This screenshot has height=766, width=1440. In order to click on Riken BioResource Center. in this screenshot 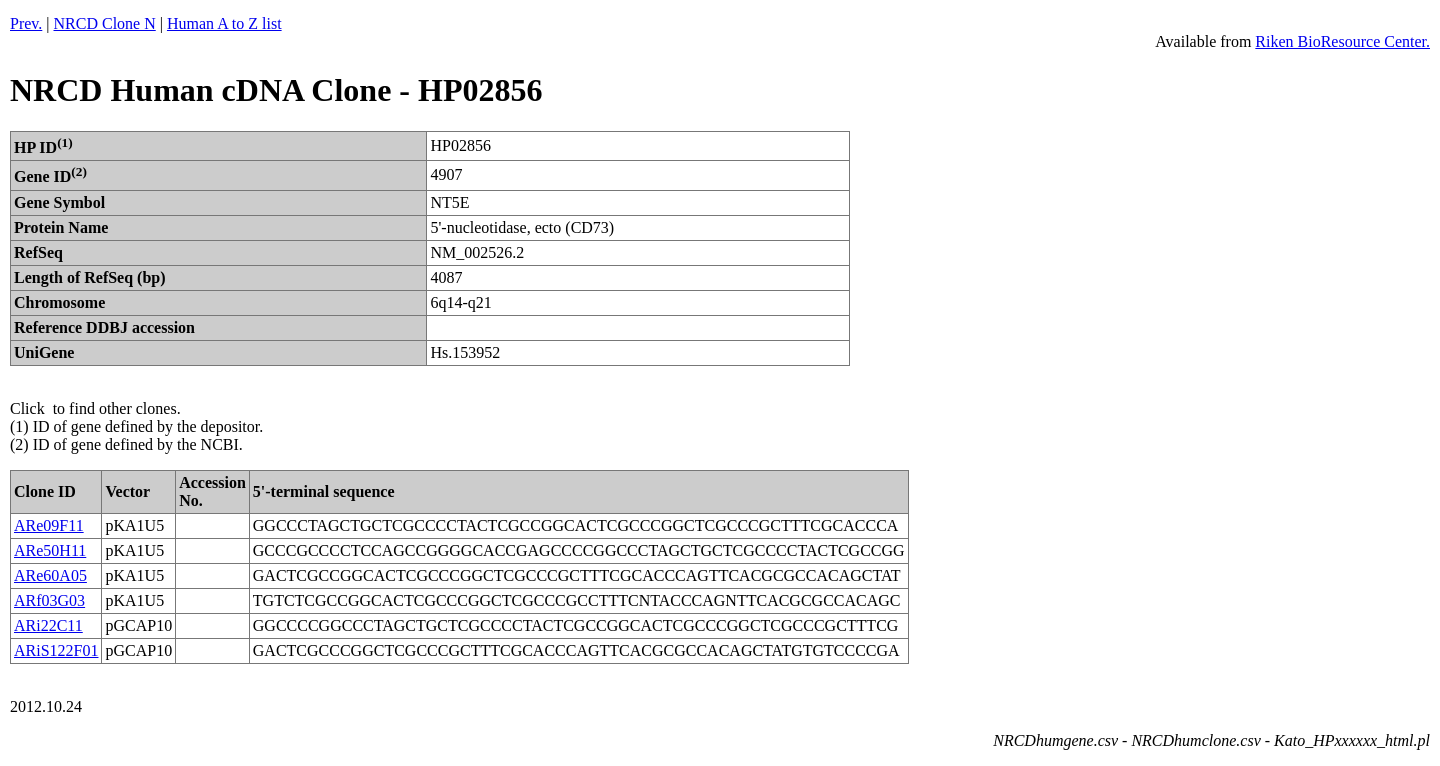, I will do `click(1342, 41)`.